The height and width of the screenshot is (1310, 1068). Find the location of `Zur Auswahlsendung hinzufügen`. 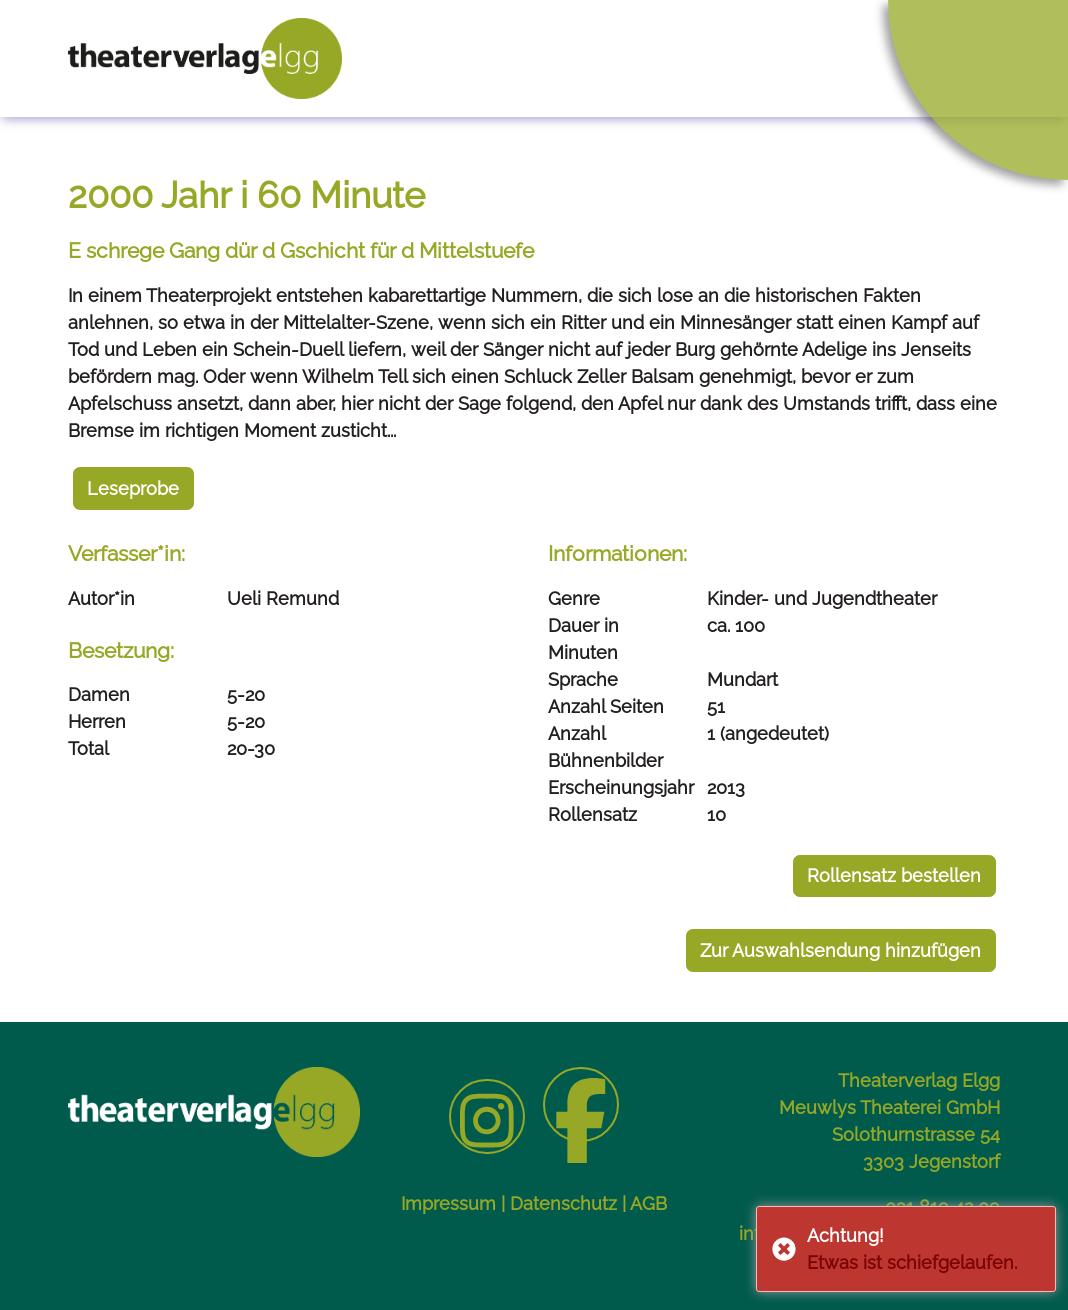

Zur Auswahlsendung hinzufügen is located at coordinates (840, 950).